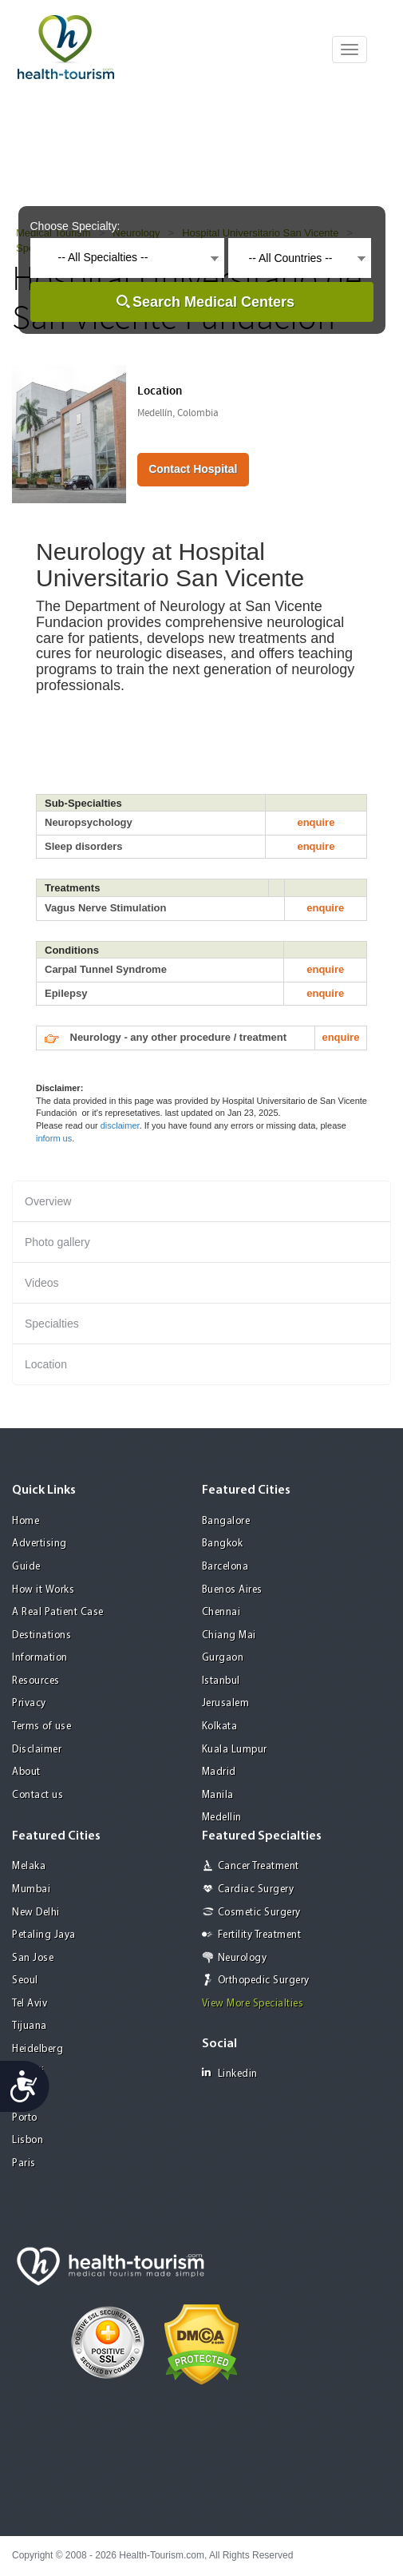 This screenshot has height=2576, width=403. I want to click on Guide, so click(26, 1567).